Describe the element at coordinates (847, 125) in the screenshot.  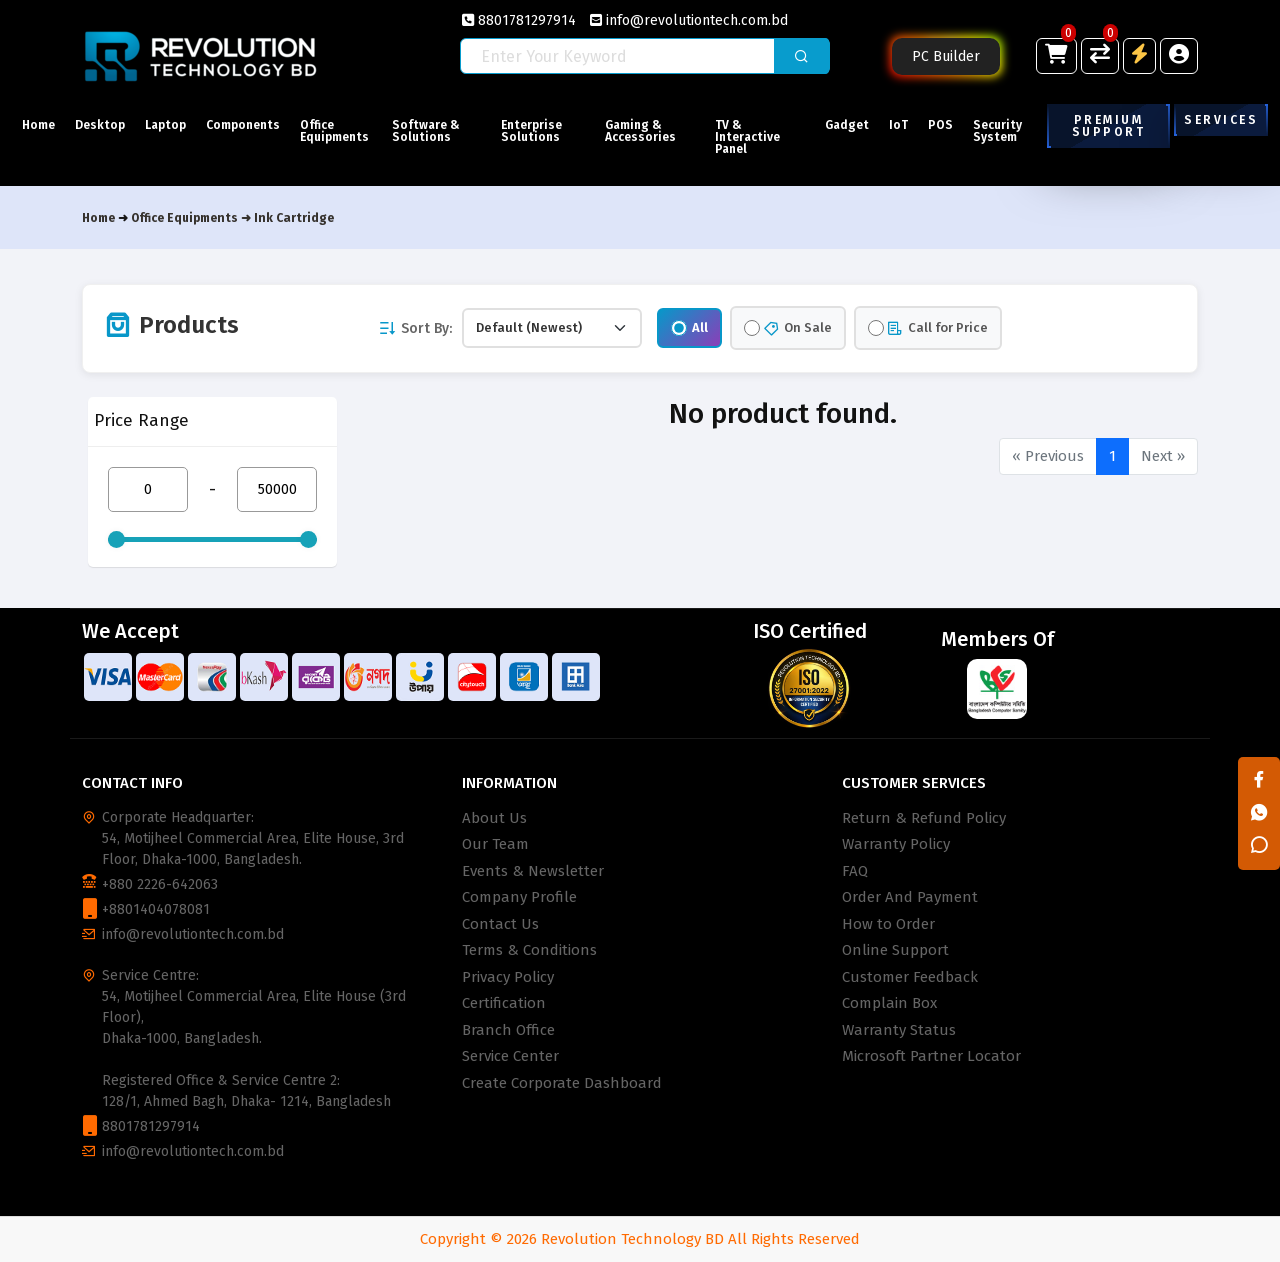
I see `Gadget` at that location.